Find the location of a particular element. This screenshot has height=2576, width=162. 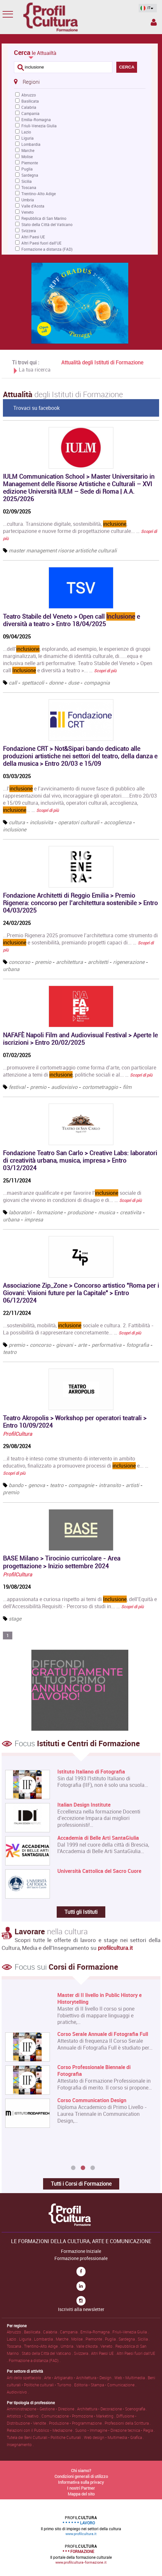

audiovisivo is located at coordinates (64, 1087).